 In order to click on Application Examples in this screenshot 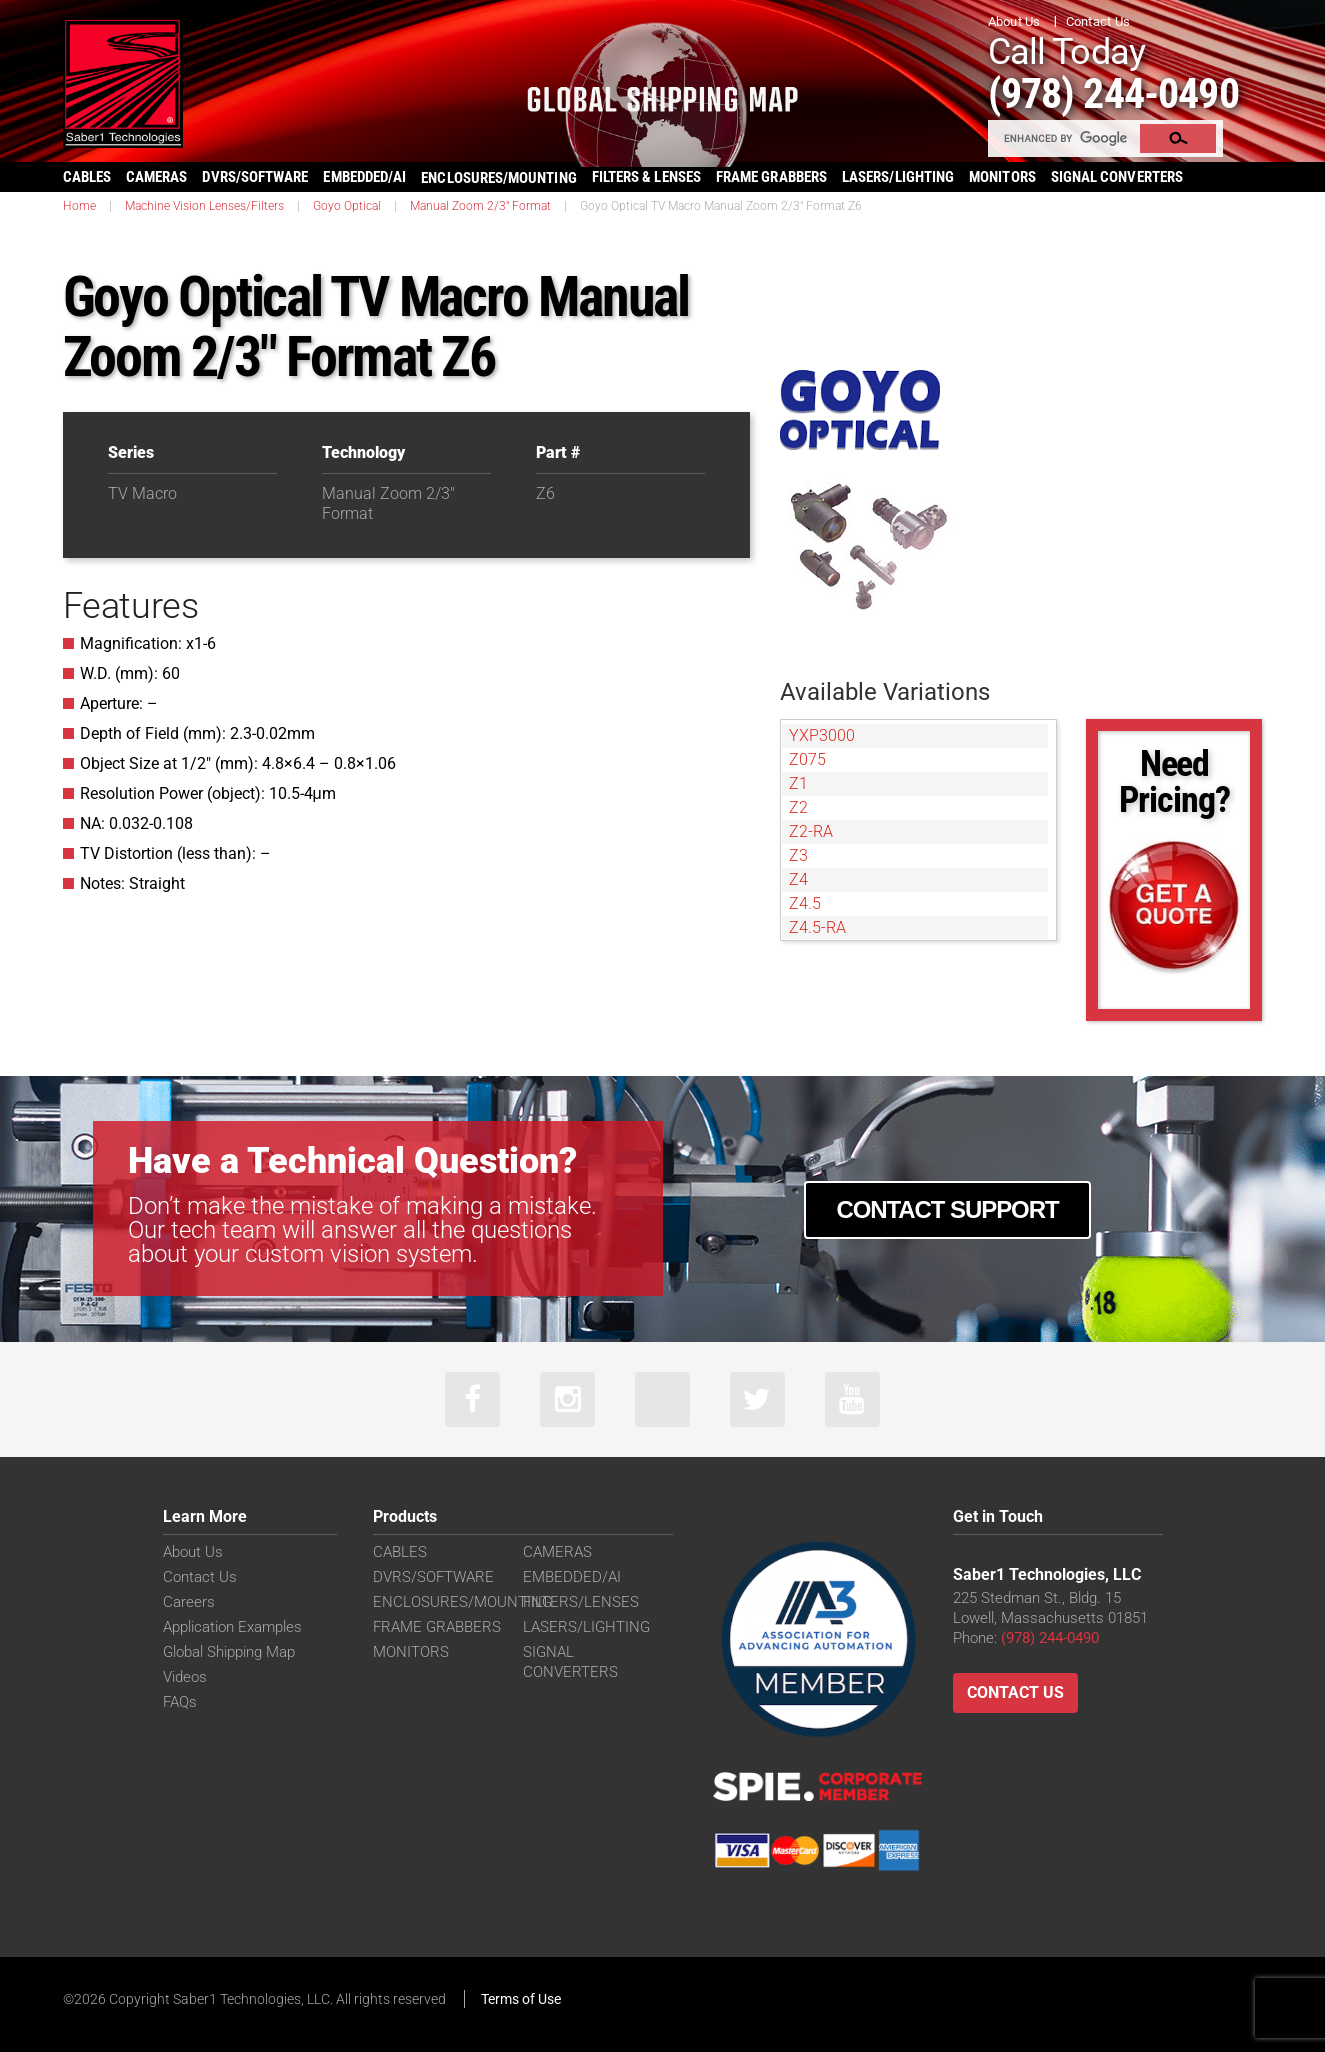, I will do `click(232, 1627)`.